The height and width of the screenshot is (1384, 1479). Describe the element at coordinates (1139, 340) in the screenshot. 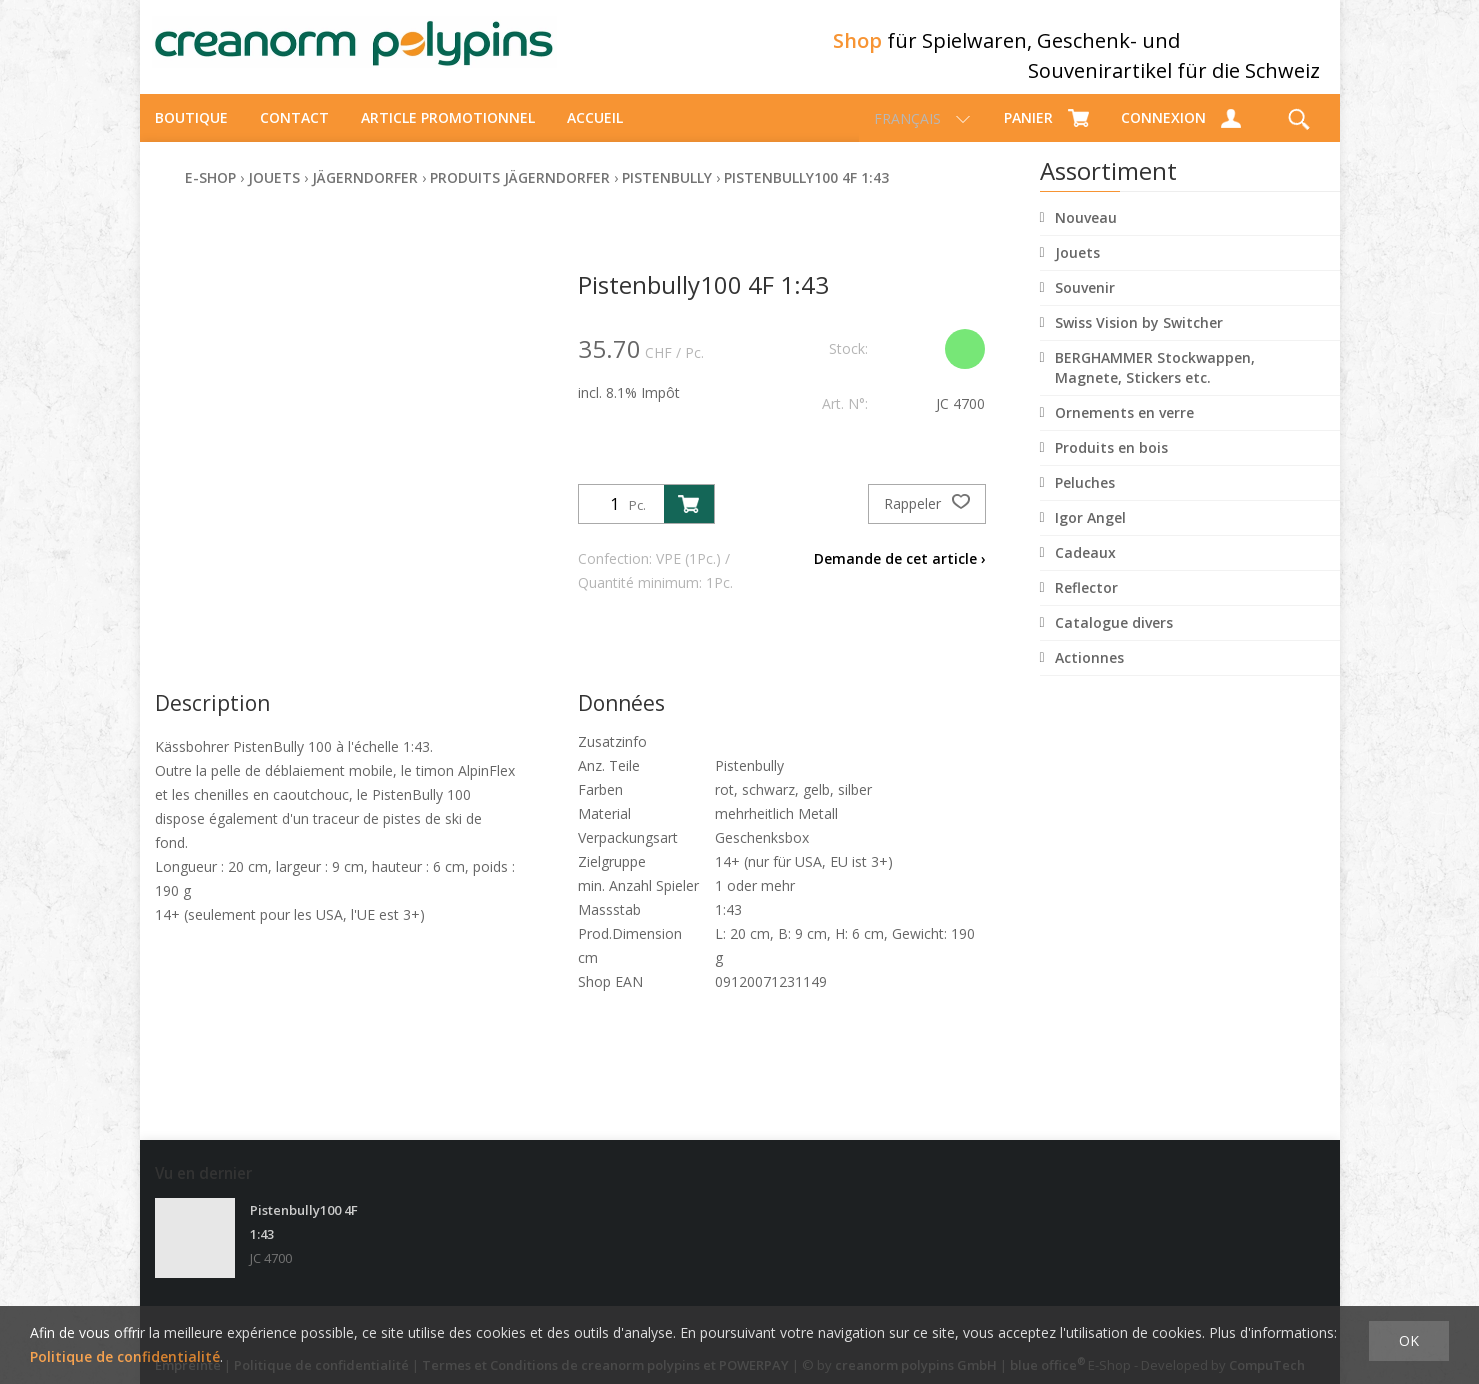

I see `Swiss Vision by Switcher` at that location.